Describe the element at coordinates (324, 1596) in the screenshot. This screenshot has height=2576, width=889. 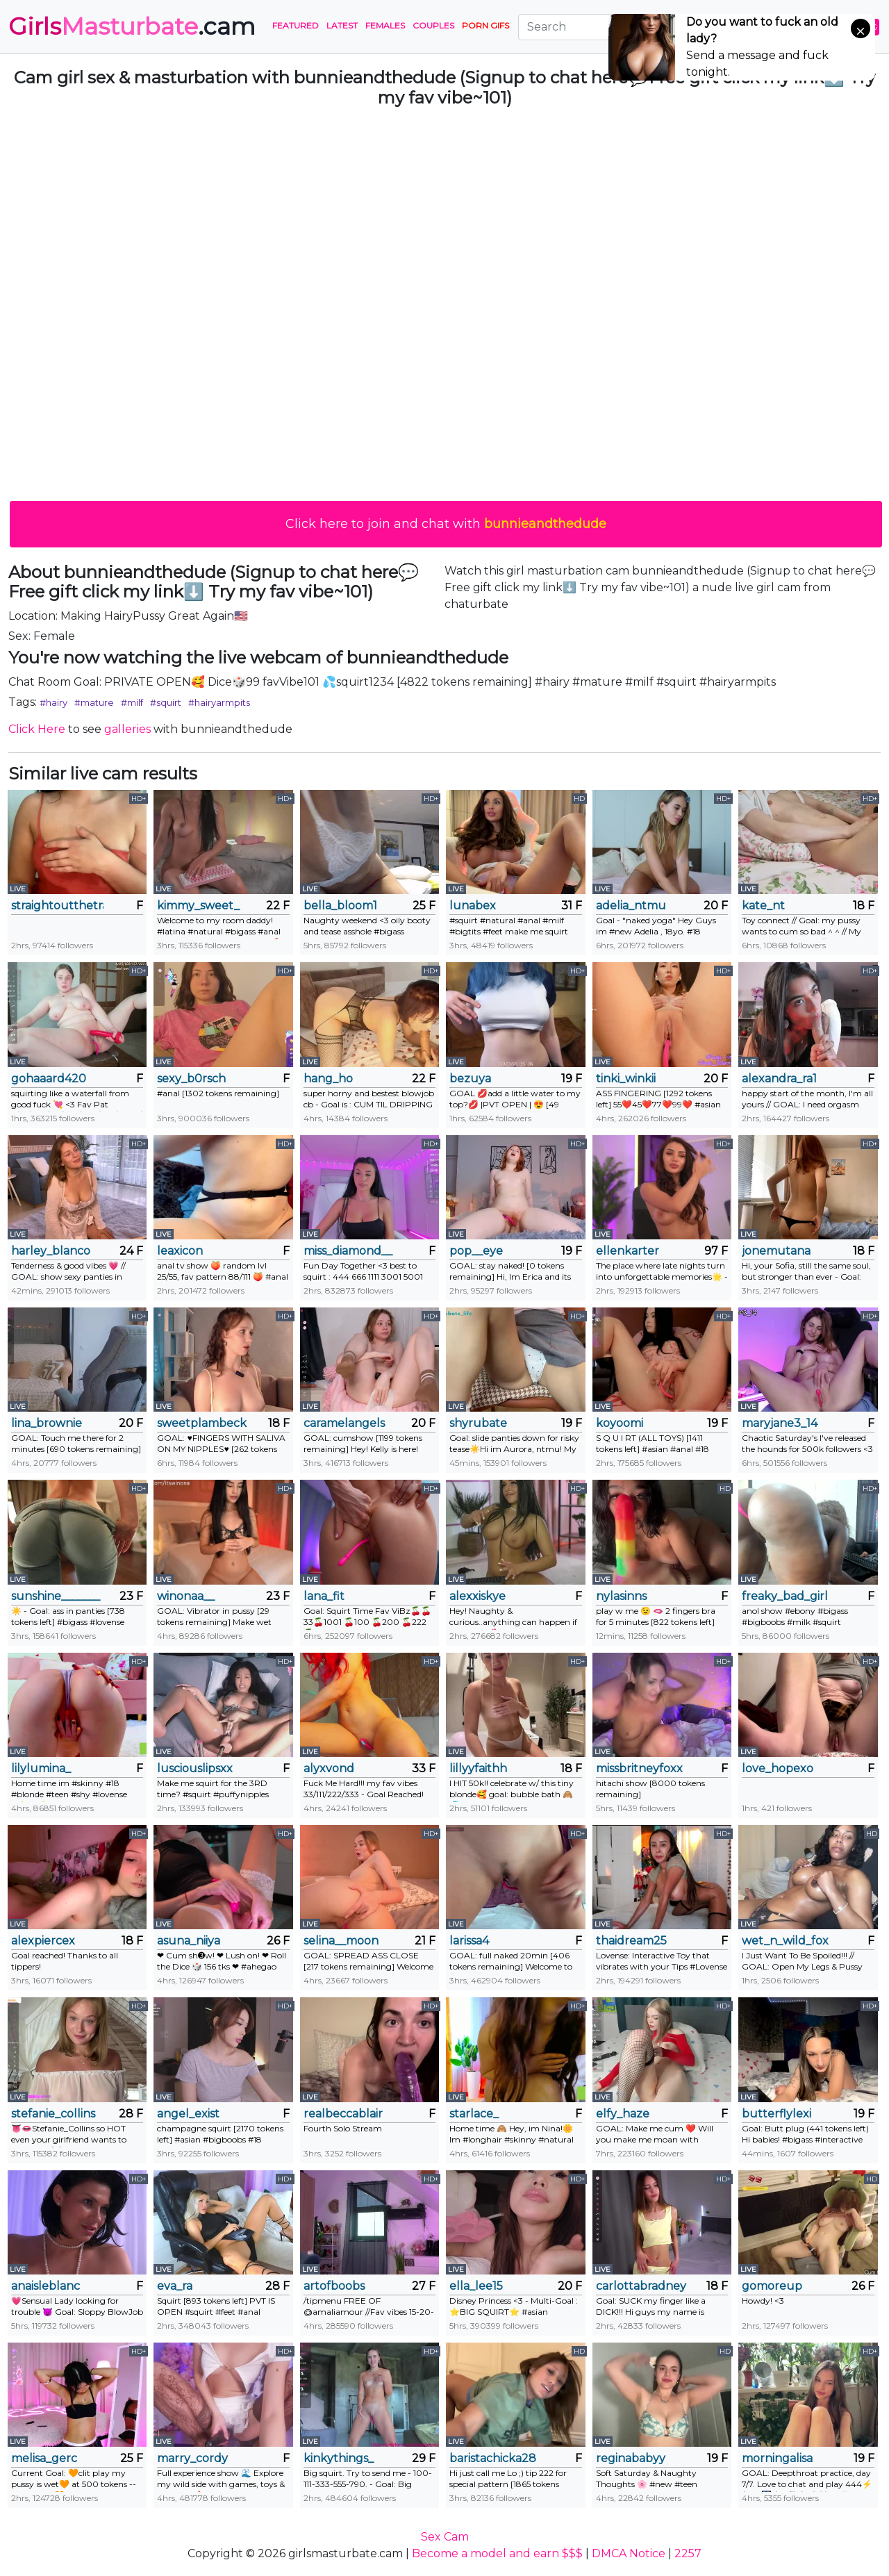
I see `lana_fit` at that location.